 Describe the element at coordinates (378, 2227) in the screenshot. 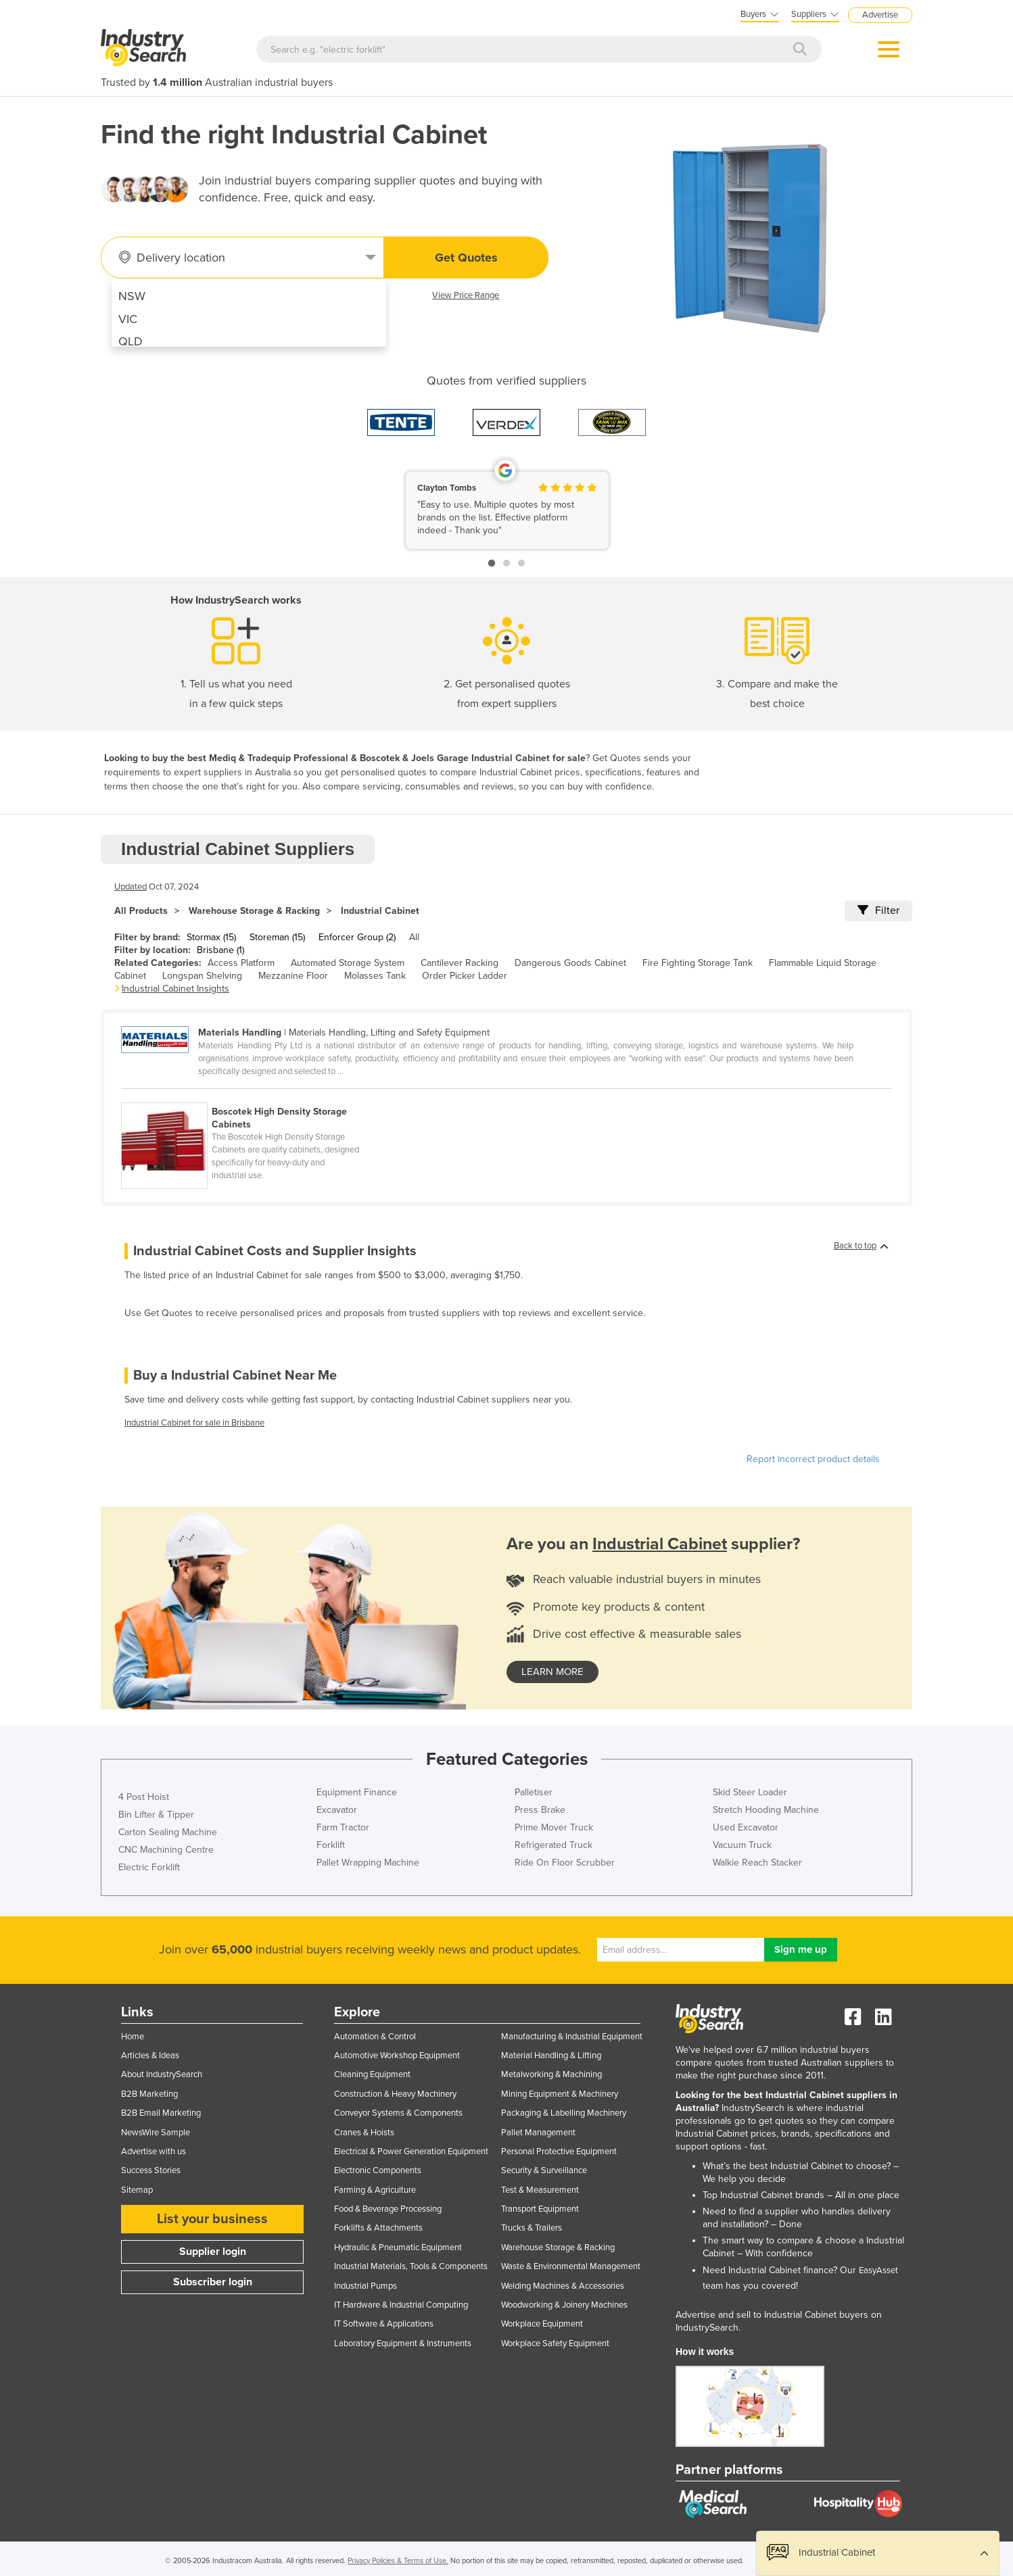

I see `Forklifts & Attachments` at that location.